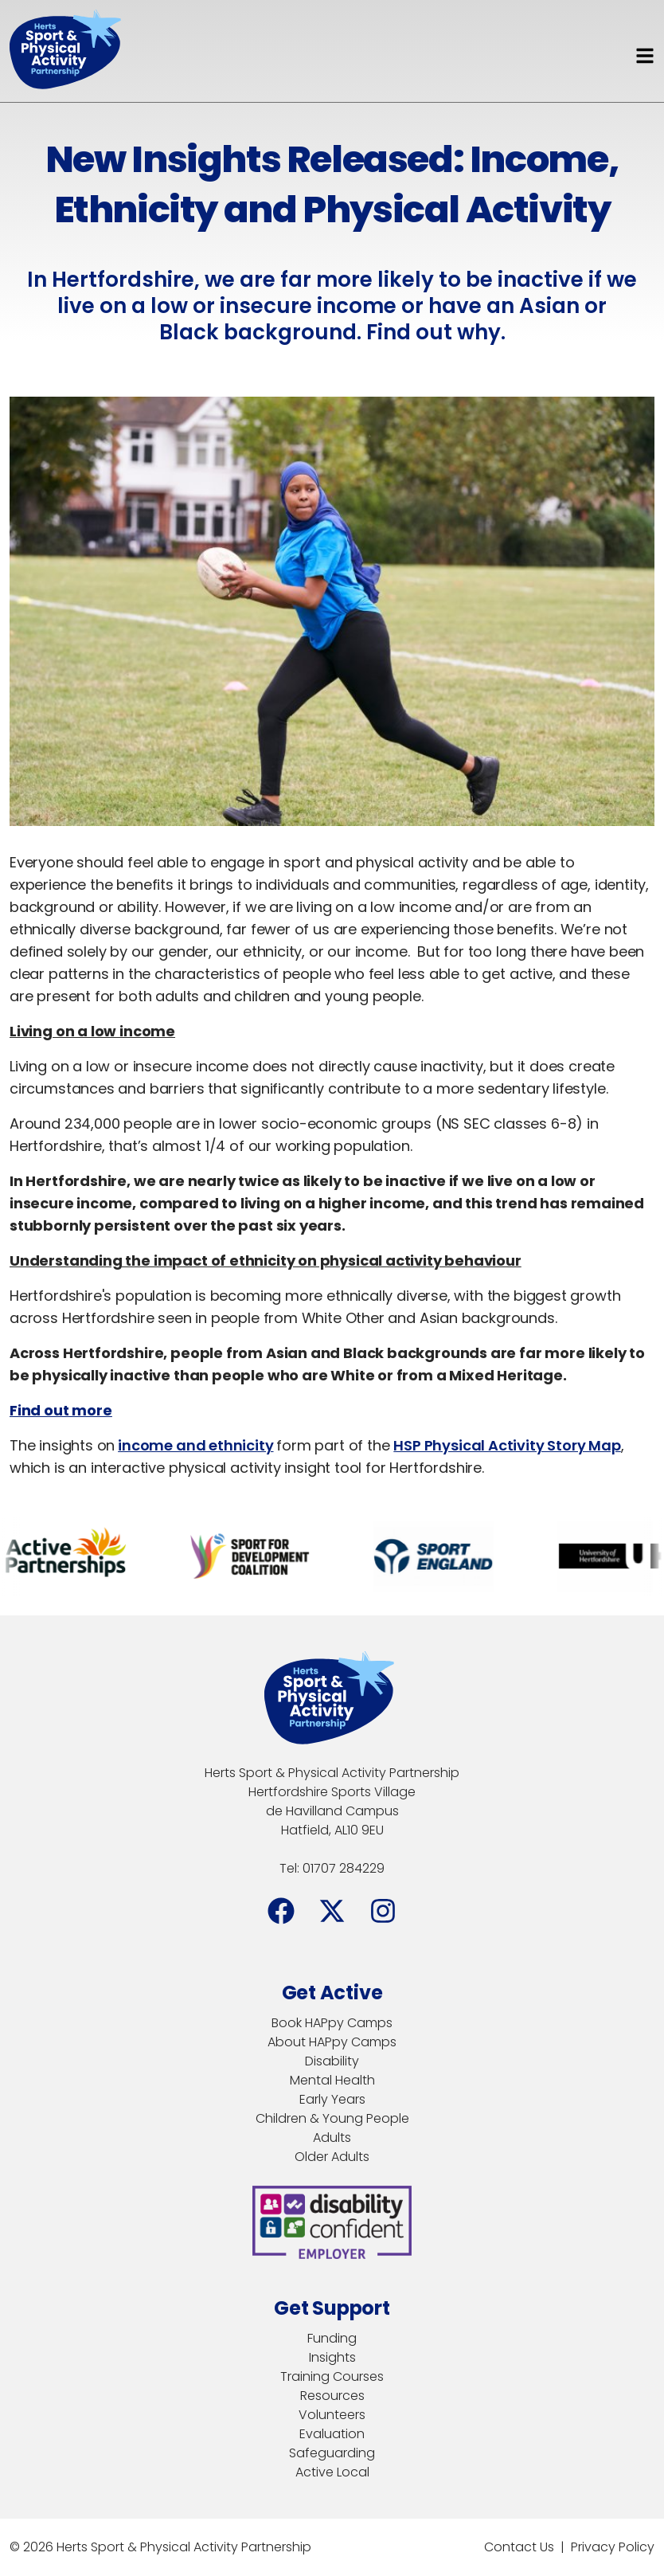  Describe the element at coordinates (332, 2042) in the screenshot. I see `About HAPpy Camps` at that location.